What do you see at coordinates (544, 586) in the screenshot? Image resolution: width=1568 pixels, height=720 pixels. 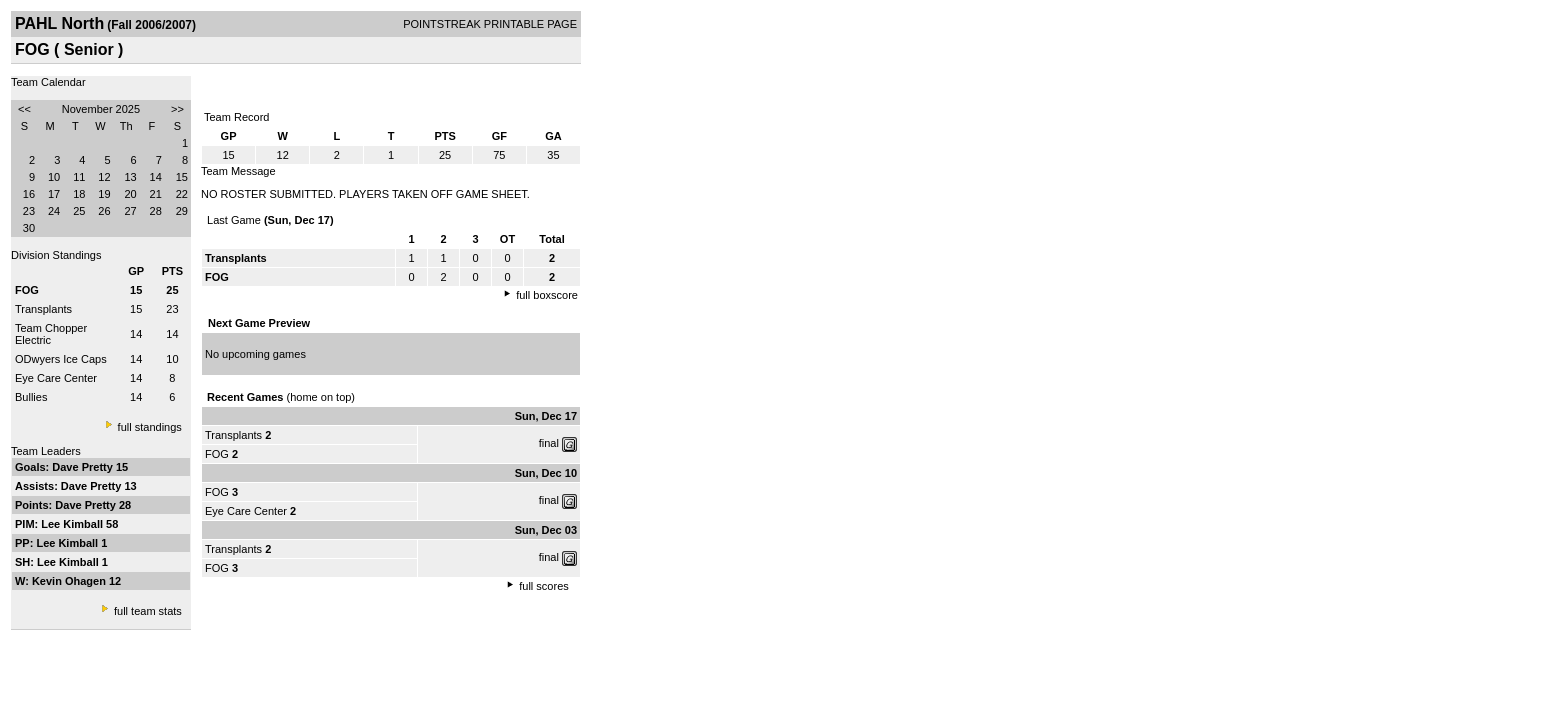 I see `full scores` at bounding box center [544, 586].